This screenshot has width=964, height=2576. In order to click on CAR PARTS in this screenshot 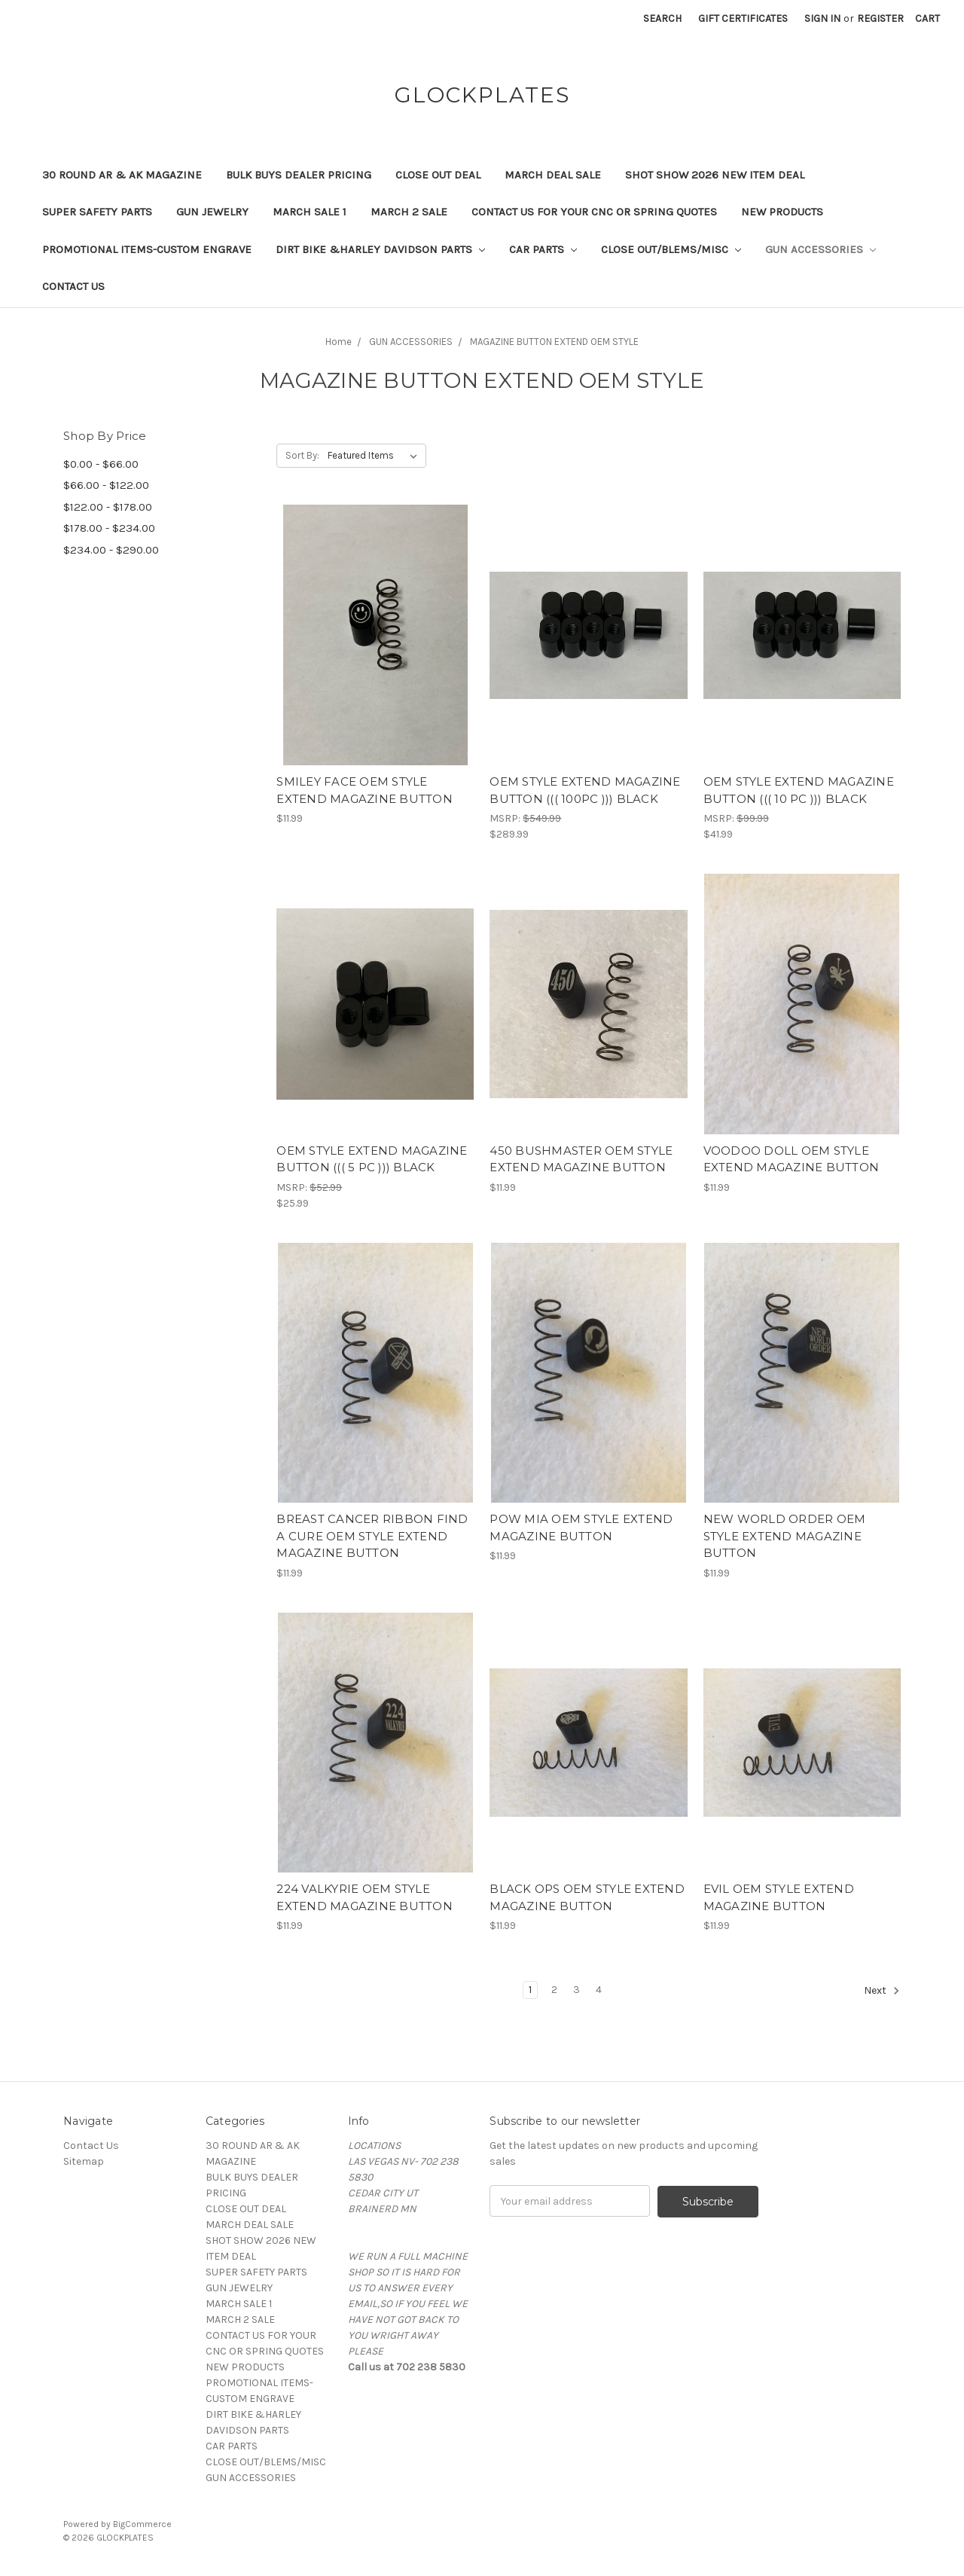, I will do `click(543, 249)`.